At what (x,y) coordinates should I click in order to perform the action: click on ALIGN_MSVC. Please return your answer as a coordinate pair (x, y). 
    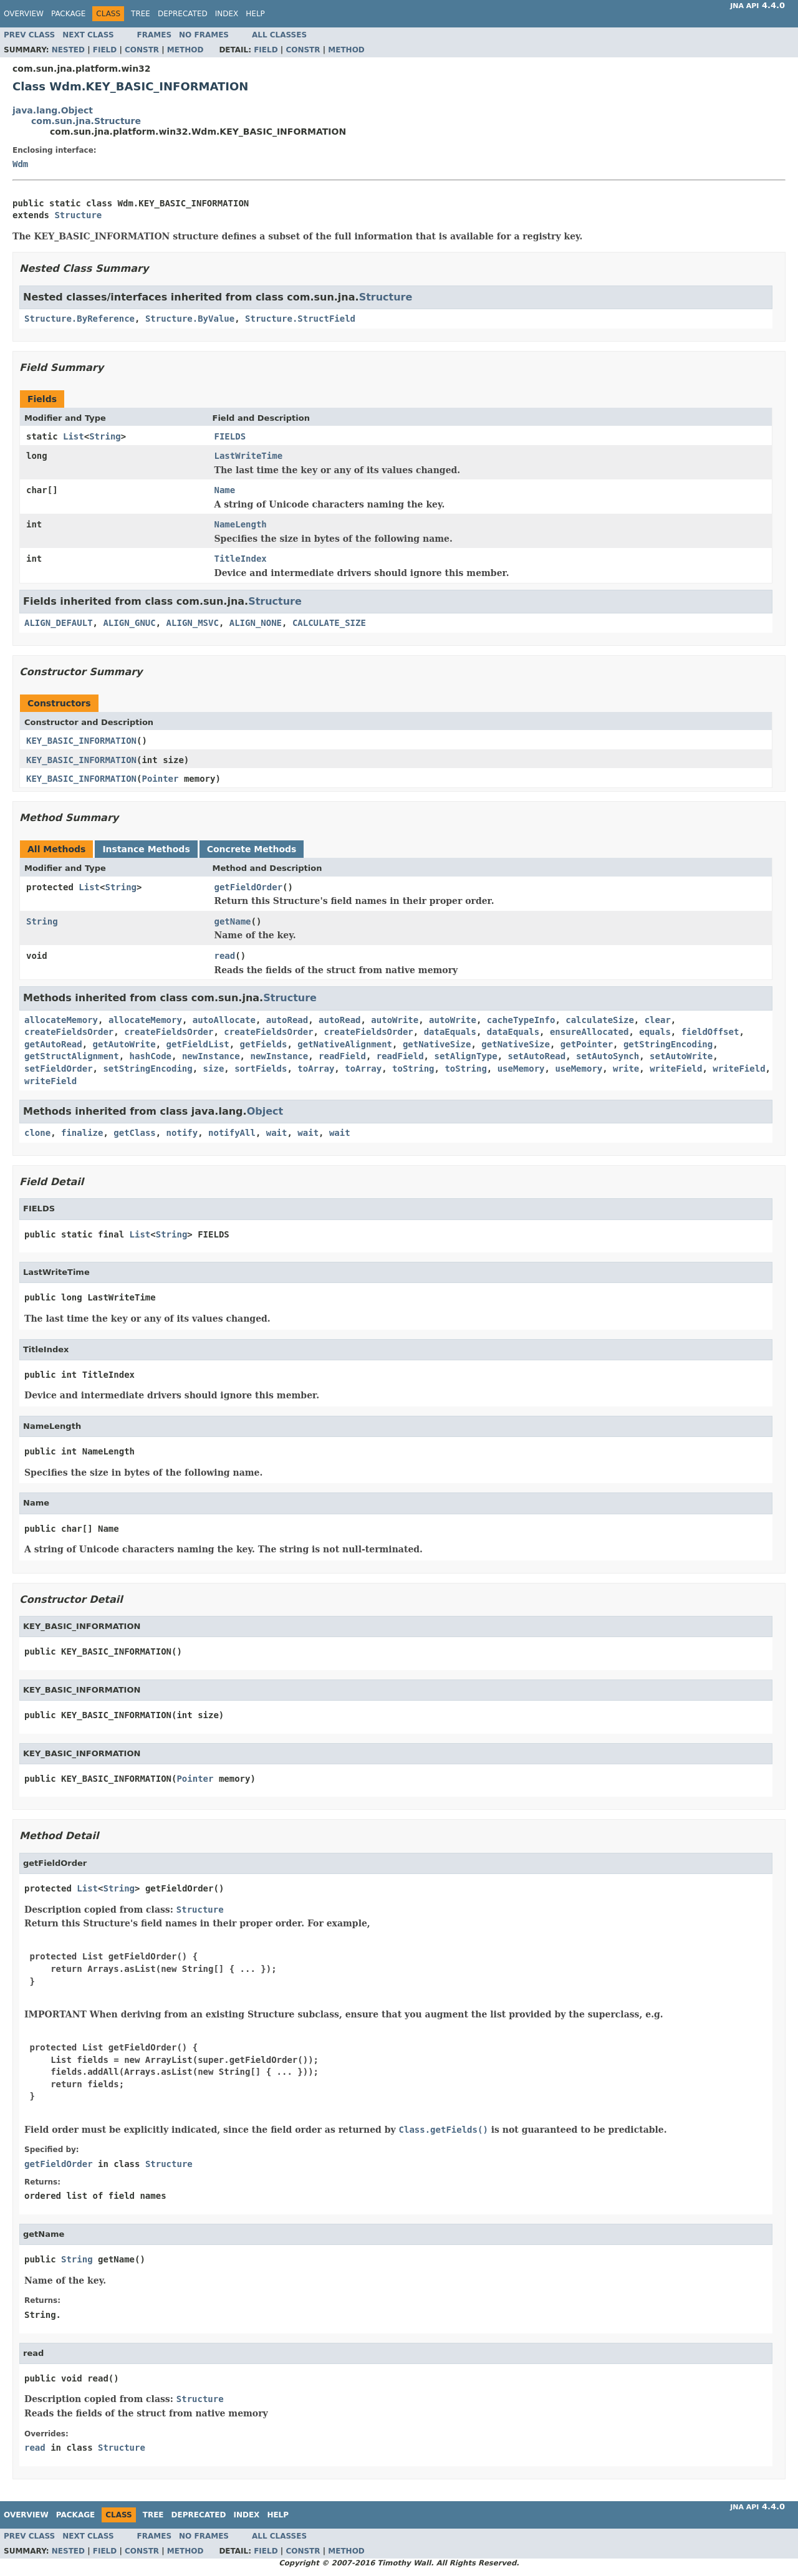
    Looking at the image, I should click on (192, 623).